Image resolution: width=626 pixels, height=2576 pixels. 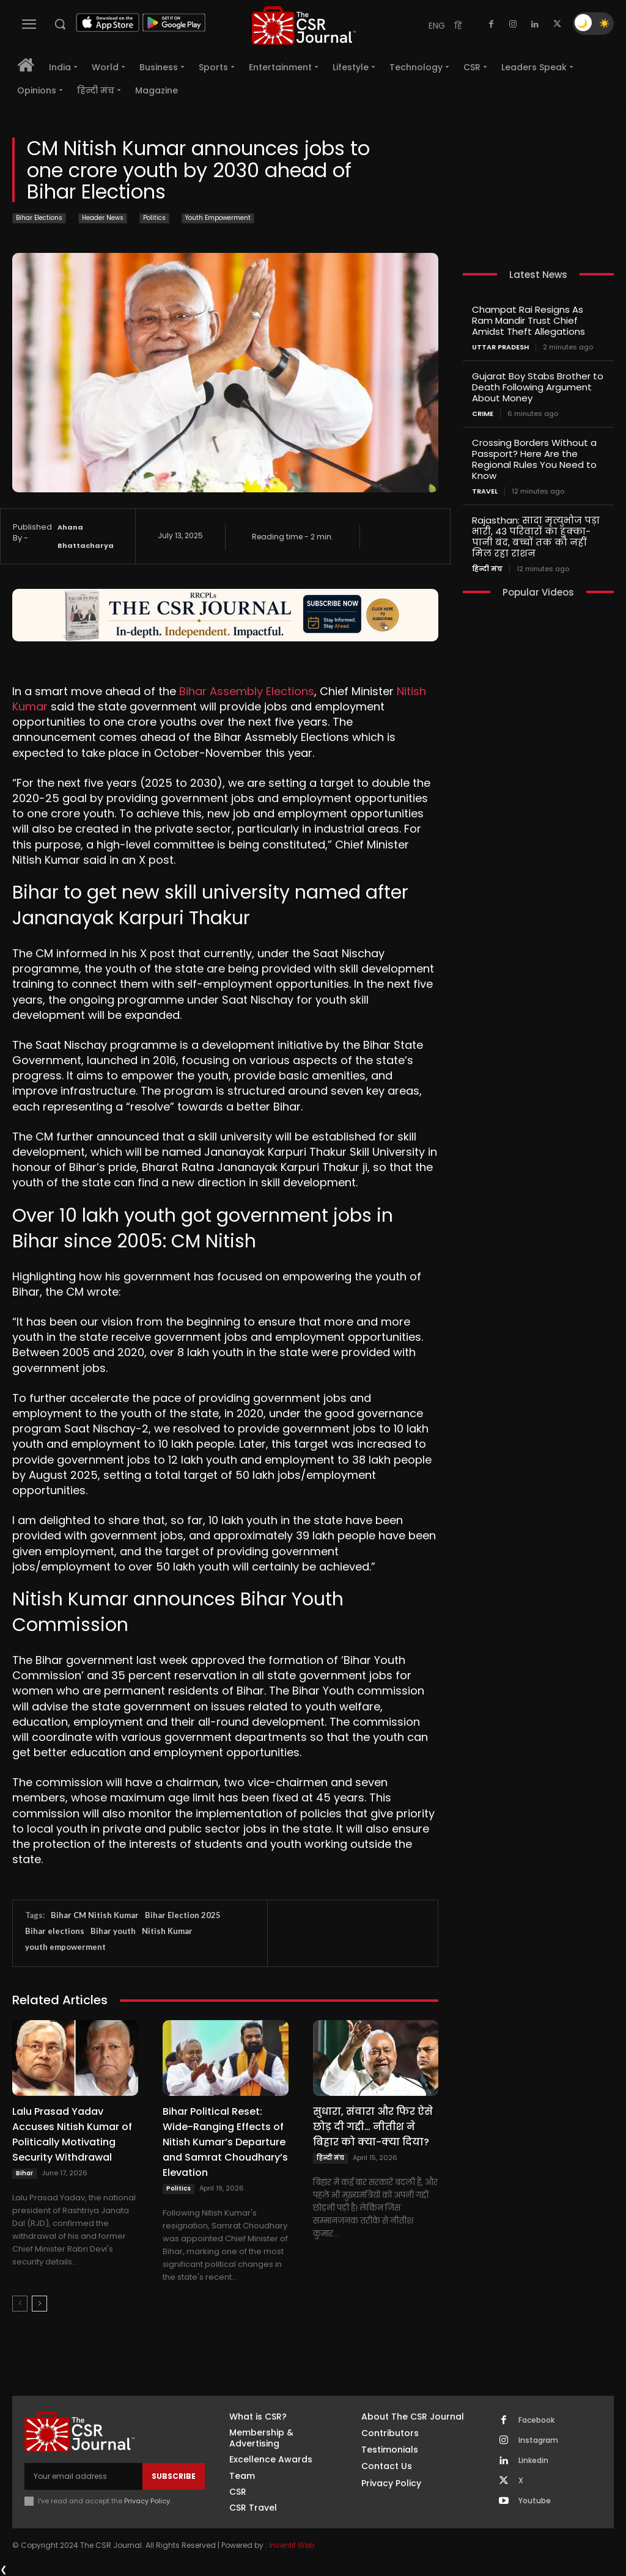 I want to click on Instagram, so click(x=538, y=2440).